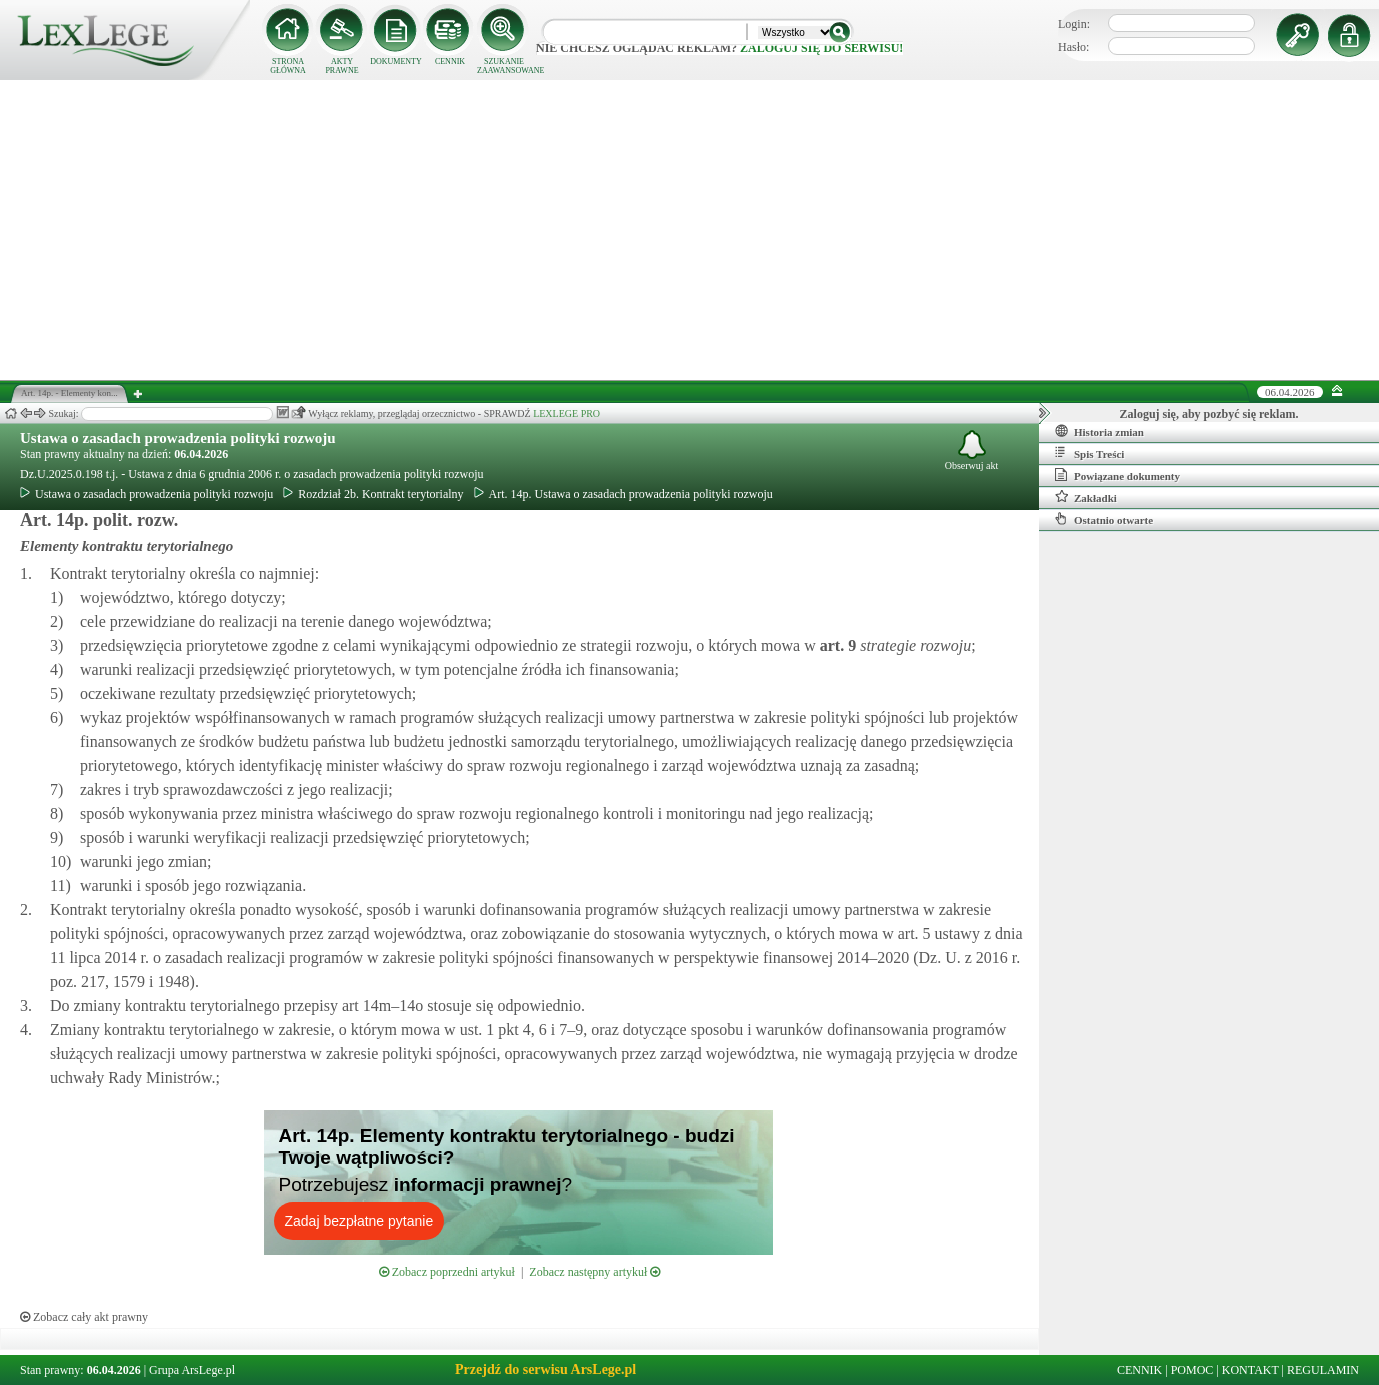 This screenshot has width=1379, height=1385. Describe the element at coordinates (1209, 414) in the screenshot. I see `Zaloguj się, aby pozbyć się reklam.` at that location.